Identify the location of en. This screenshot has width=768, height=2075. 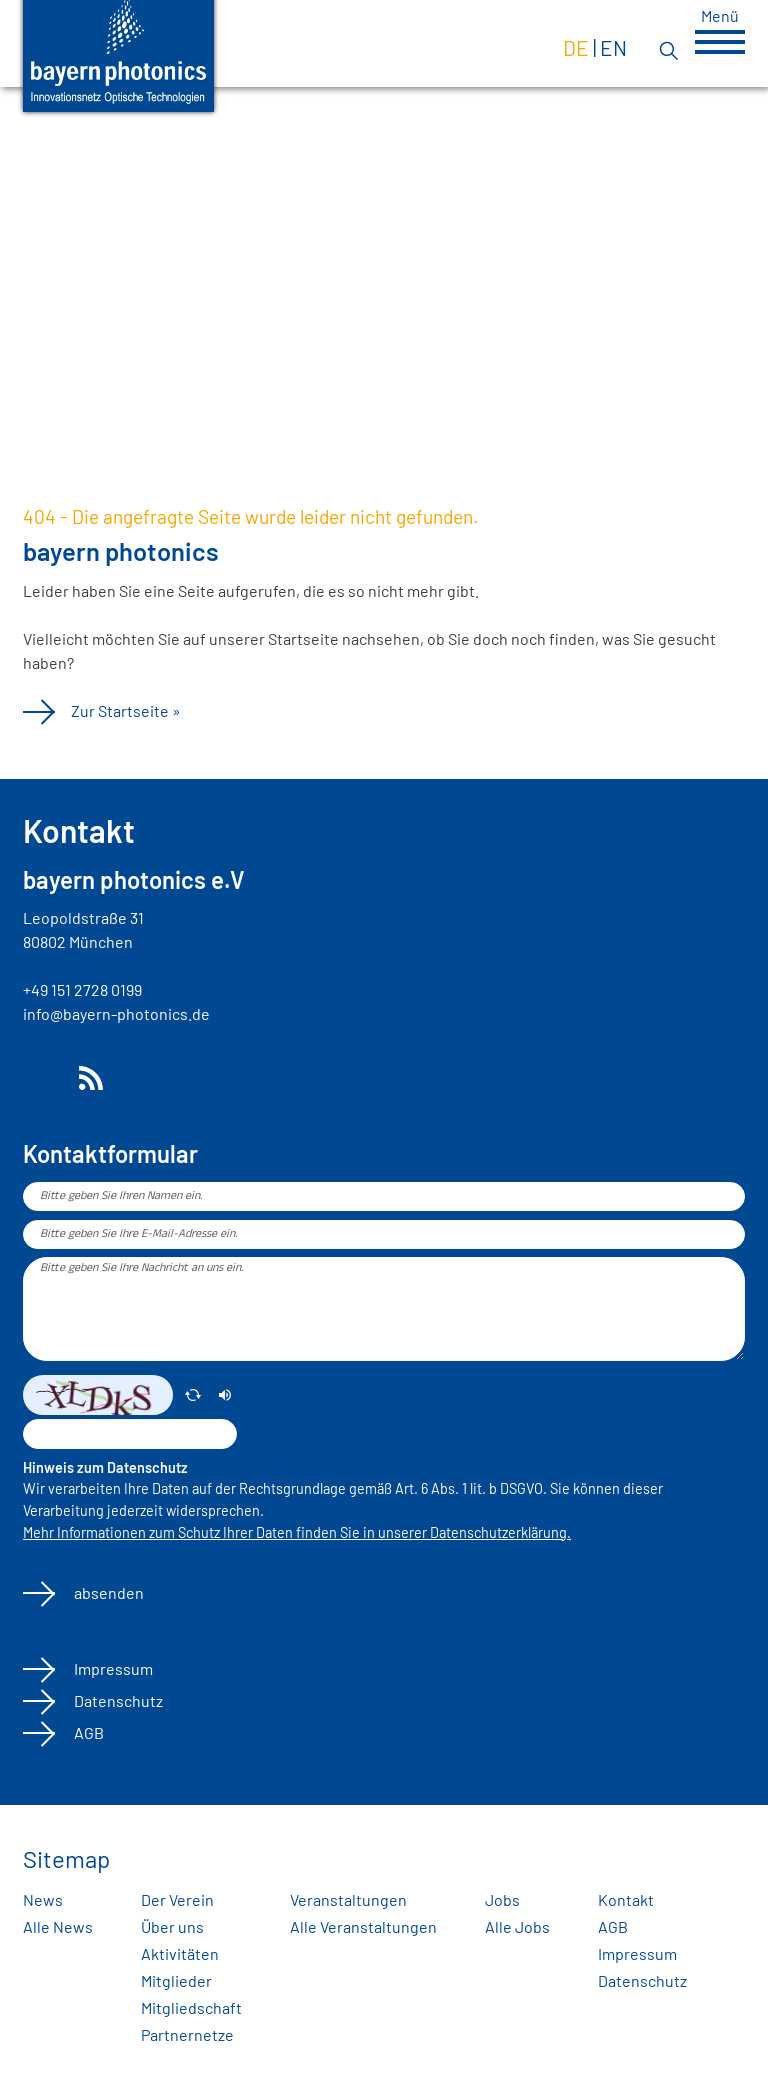
(613, 47).